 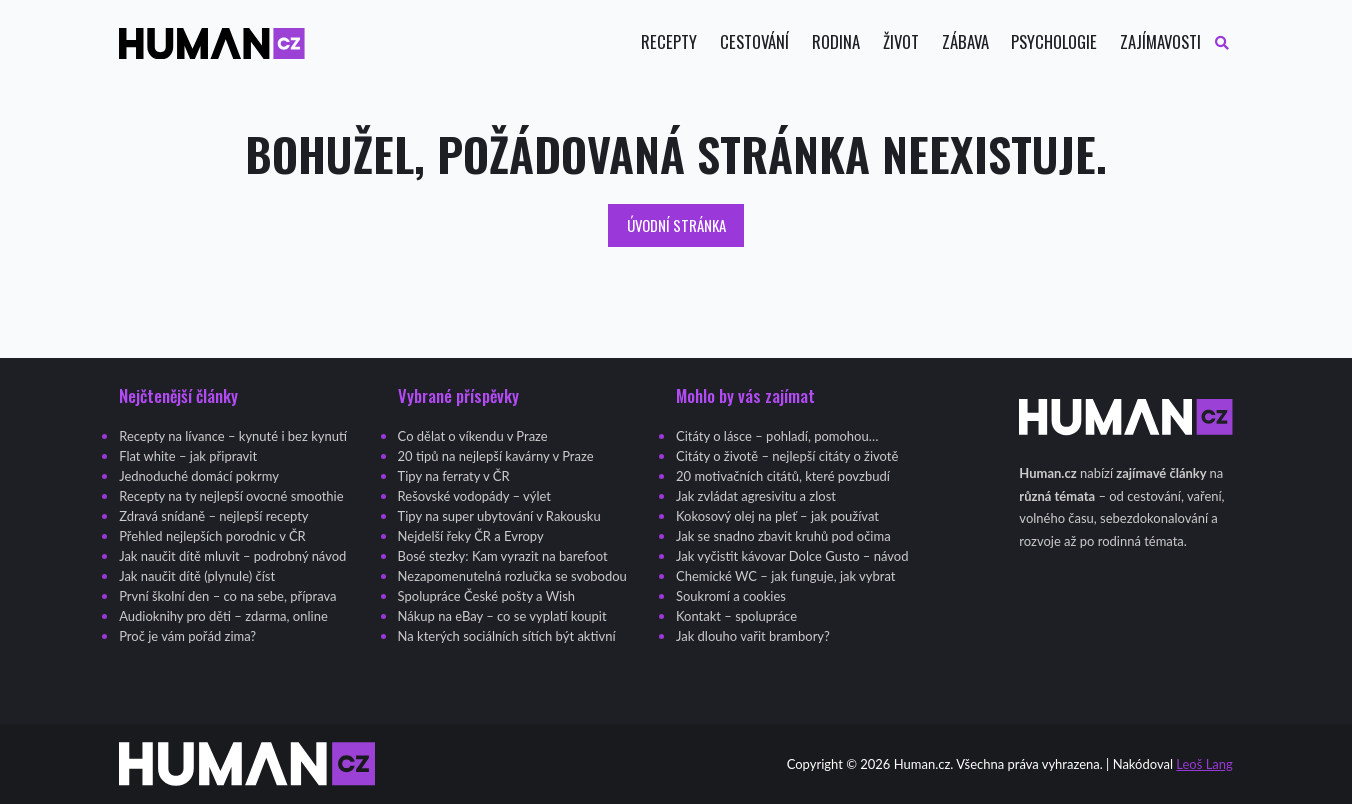 What do you see at coordinates (754, 42) in the screenshot?
I see `Cestování` at bounding box center [754, 42].